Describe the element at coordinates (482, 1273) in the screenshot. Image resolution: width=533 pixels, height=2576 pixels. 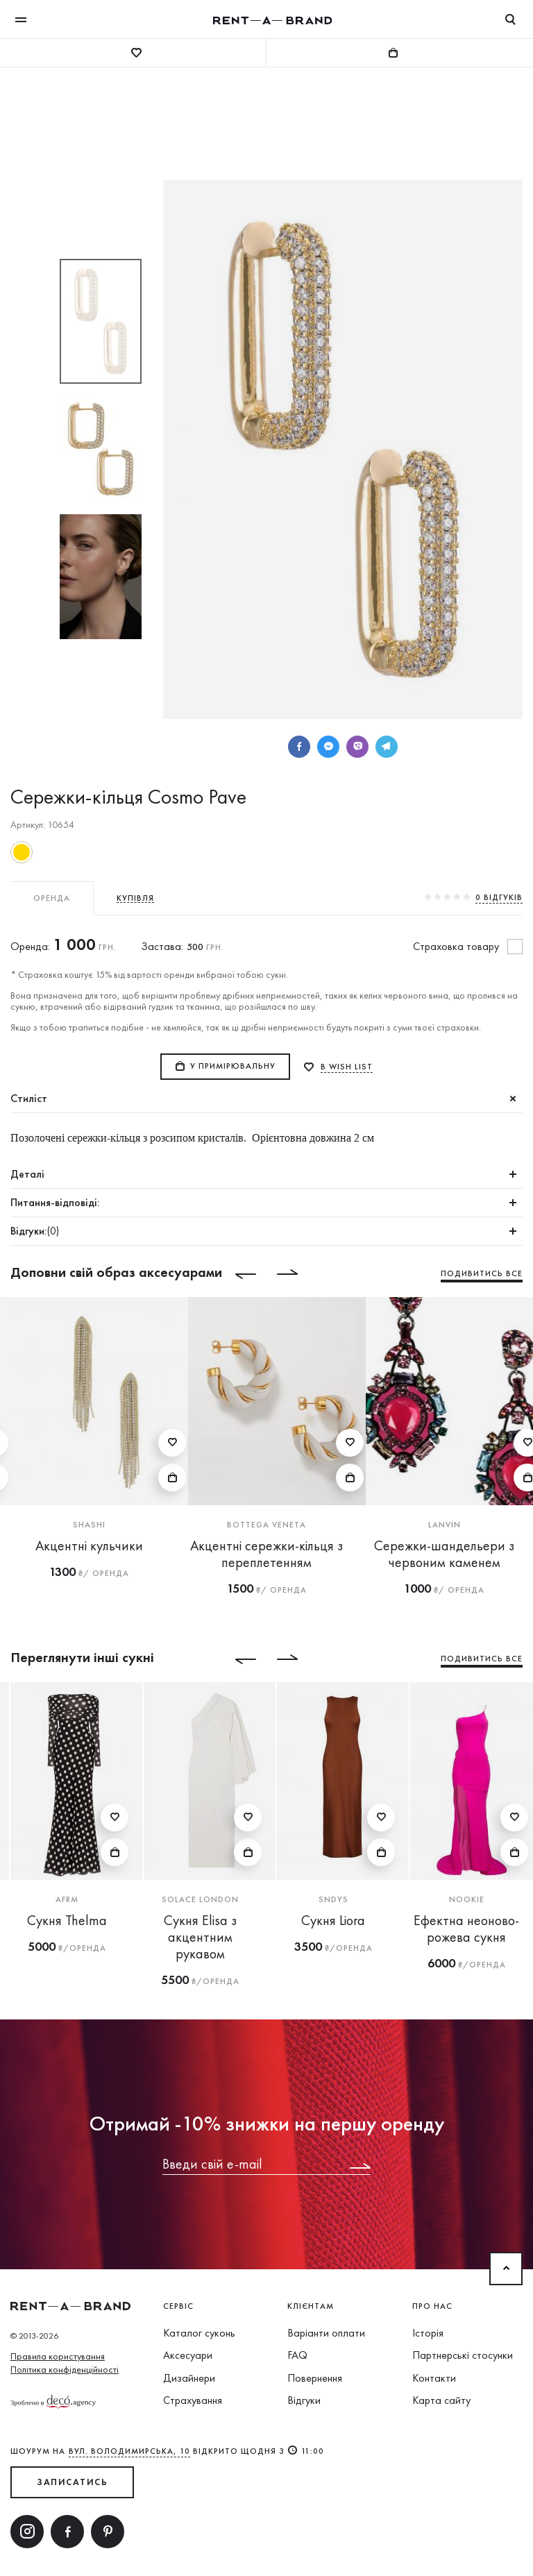
I see `Подивитись все` at that location.